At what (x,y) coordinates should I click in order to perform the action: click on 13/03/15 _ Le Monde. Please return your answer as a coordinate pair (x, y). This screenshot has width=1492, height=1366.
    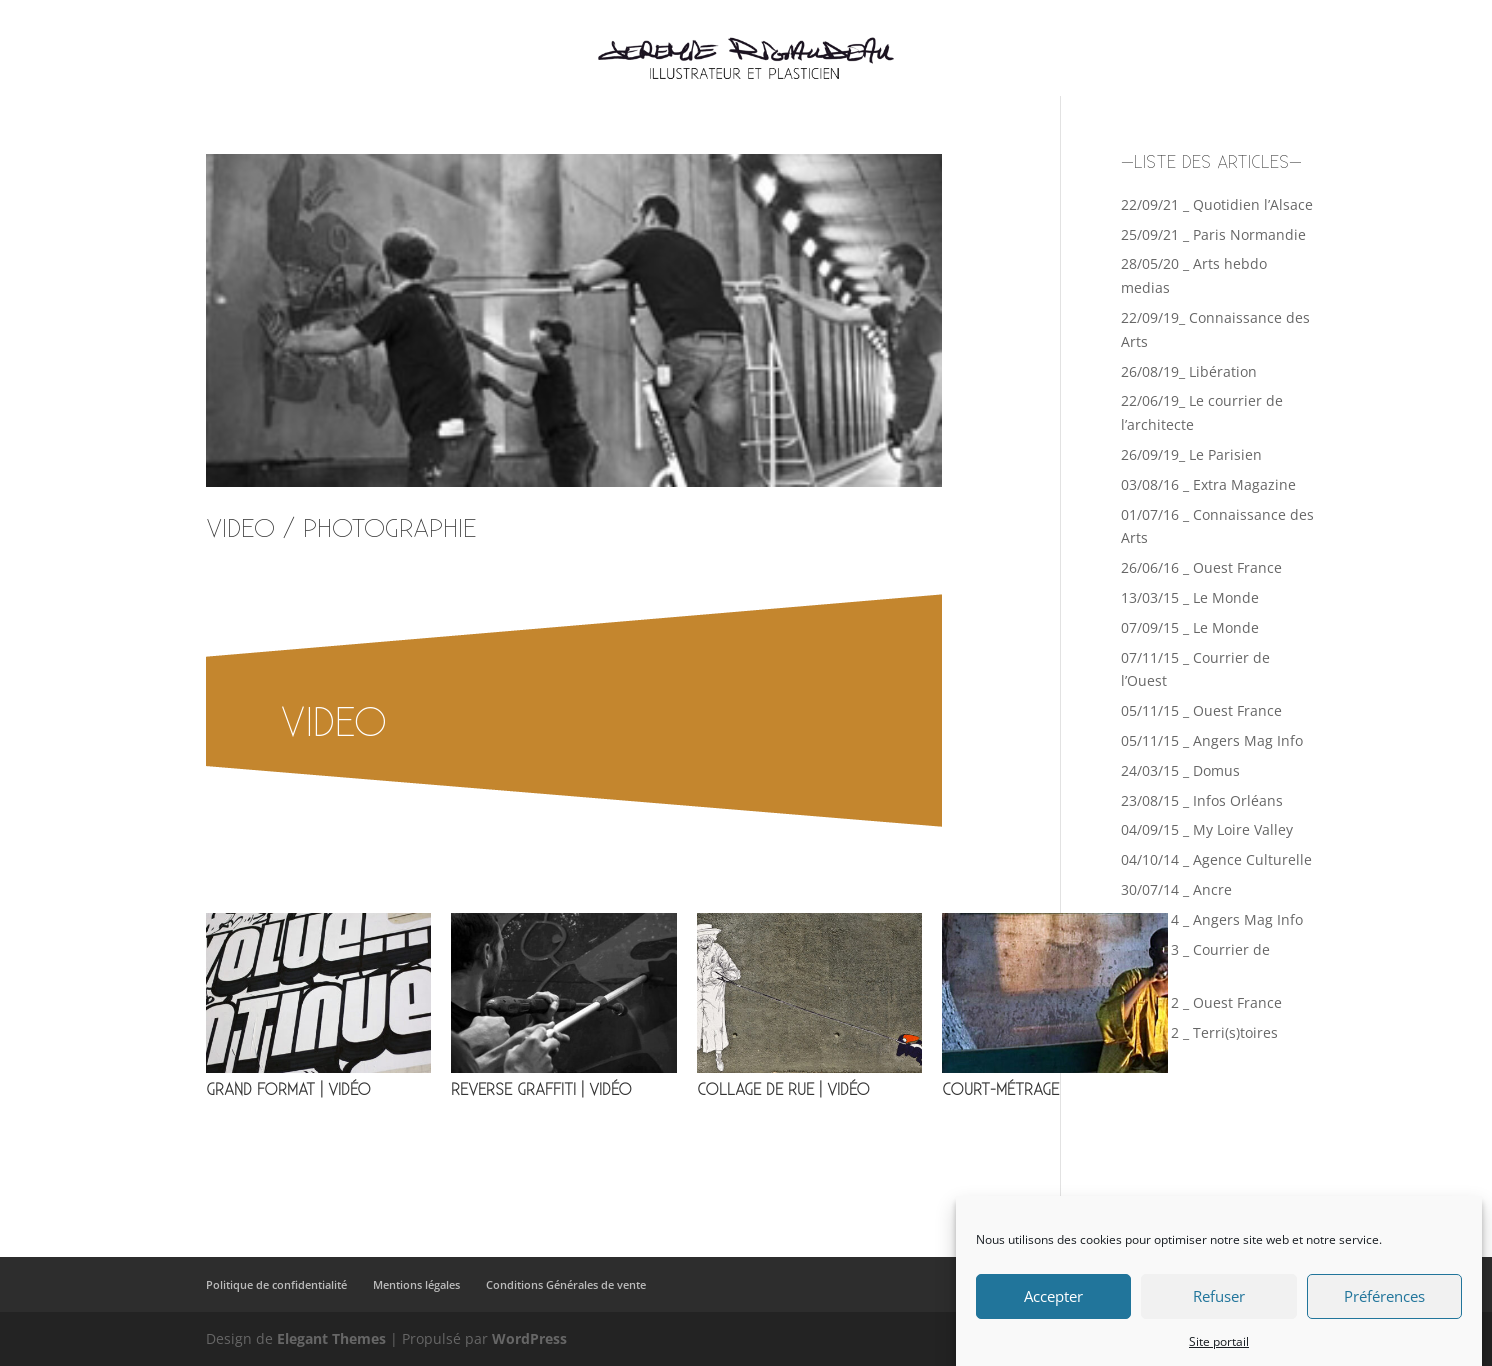
    Looking at the image, I should click on (1190, 597).